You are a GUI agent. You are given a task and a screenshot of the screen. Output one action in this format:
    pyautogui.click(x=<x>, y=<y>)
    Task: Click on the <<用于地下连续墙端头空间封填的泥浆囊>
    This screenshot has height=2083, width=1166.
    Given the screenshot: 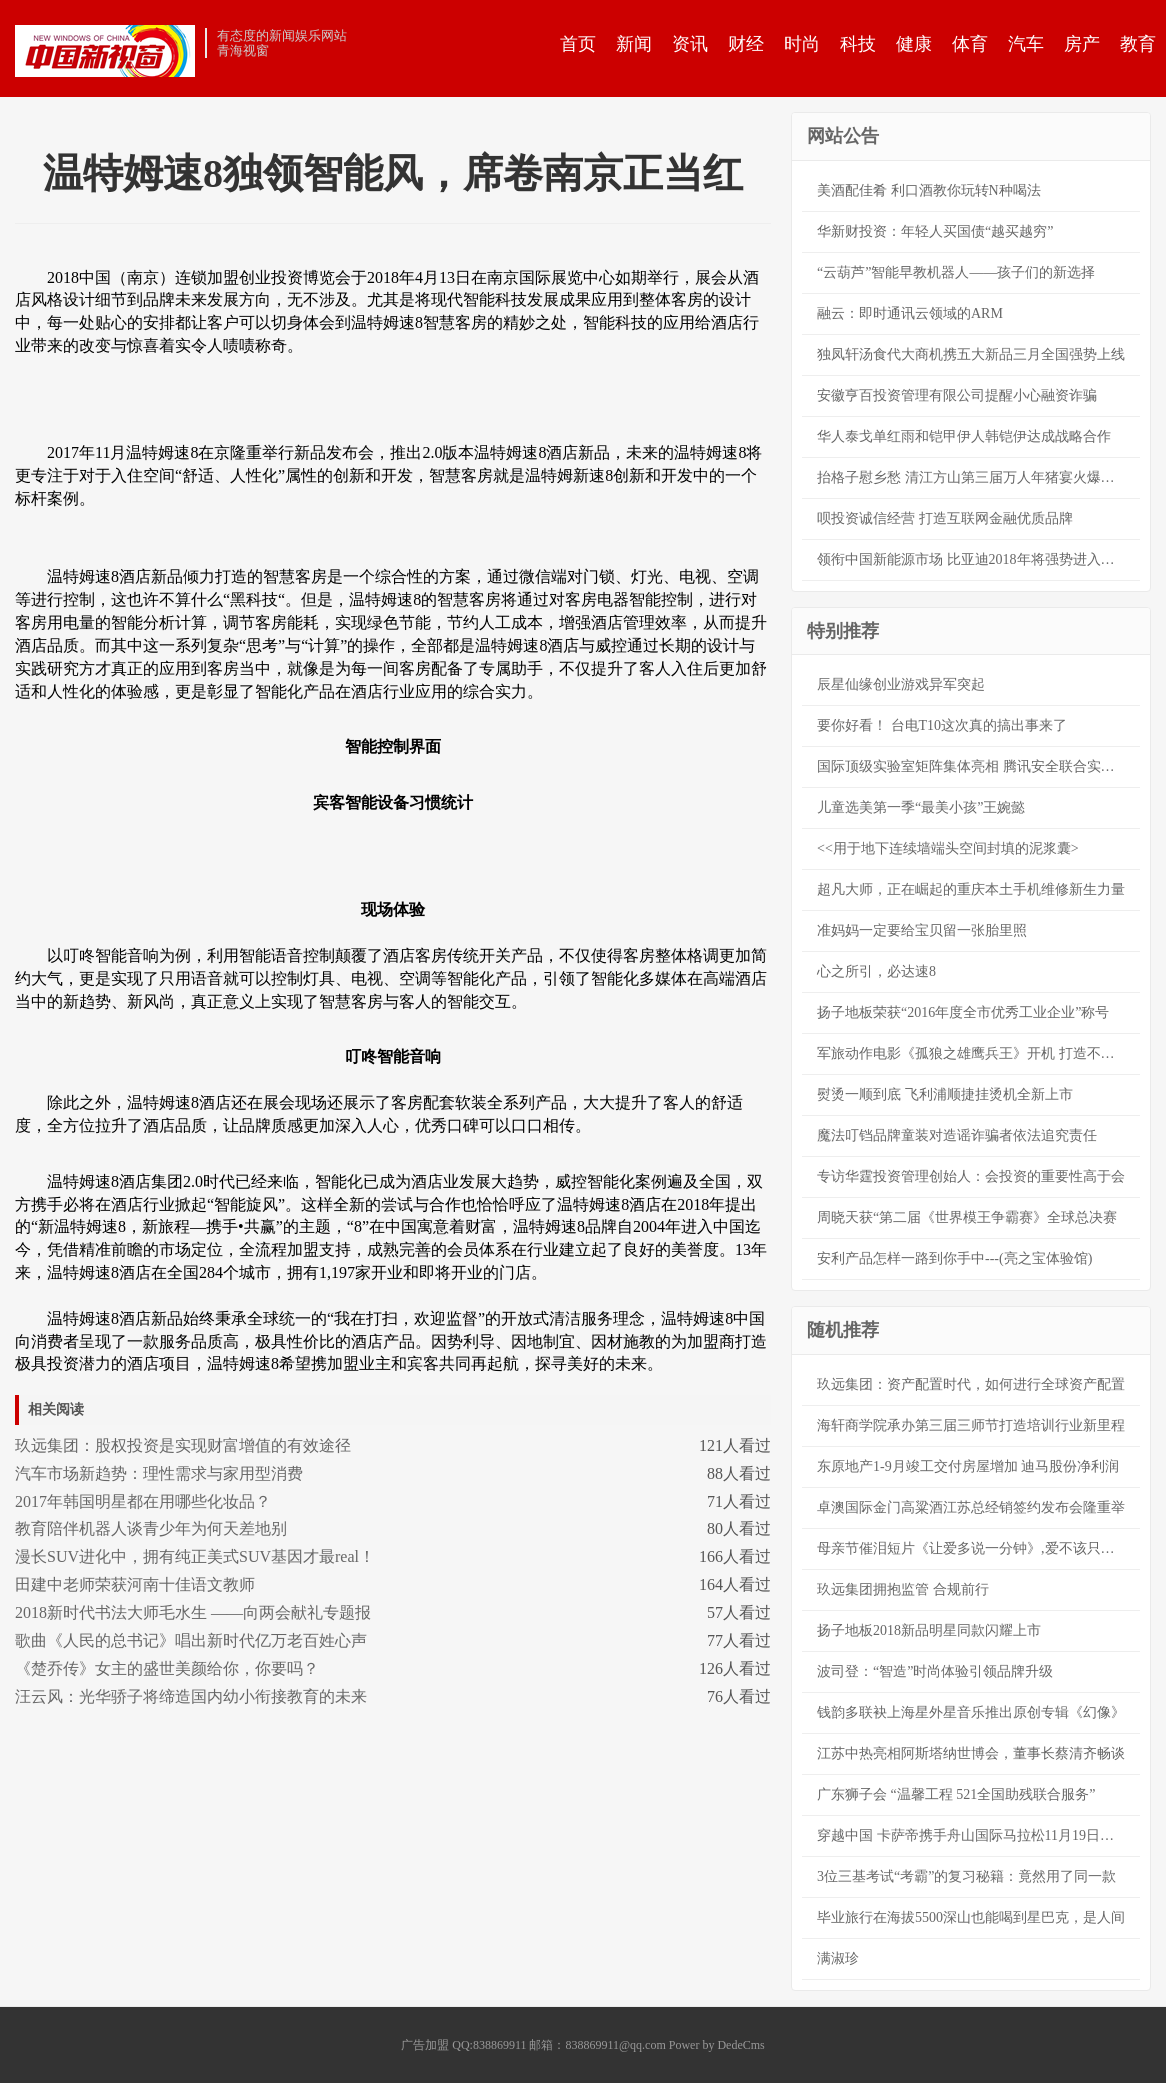 What is the action you would take?
    pyautogui.click(x=948, y=848)
    